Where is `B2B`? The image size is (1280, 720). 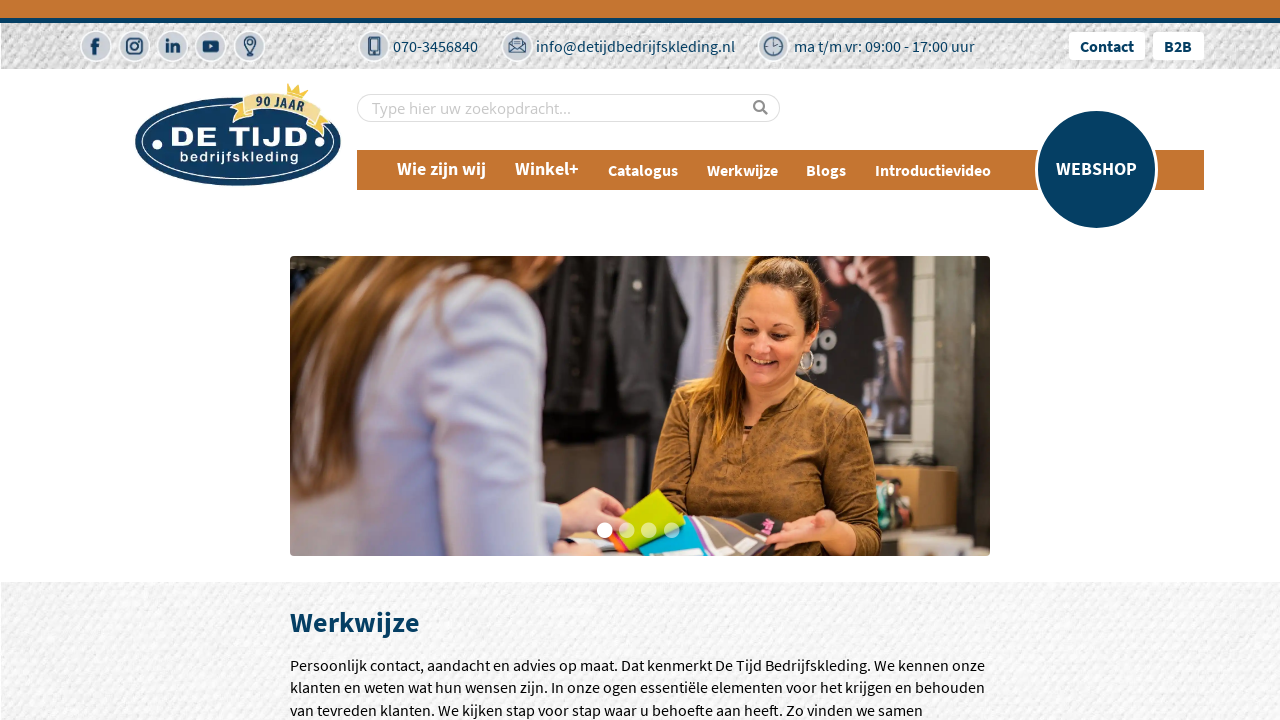 B2B is located at coordinates (1178, 46).